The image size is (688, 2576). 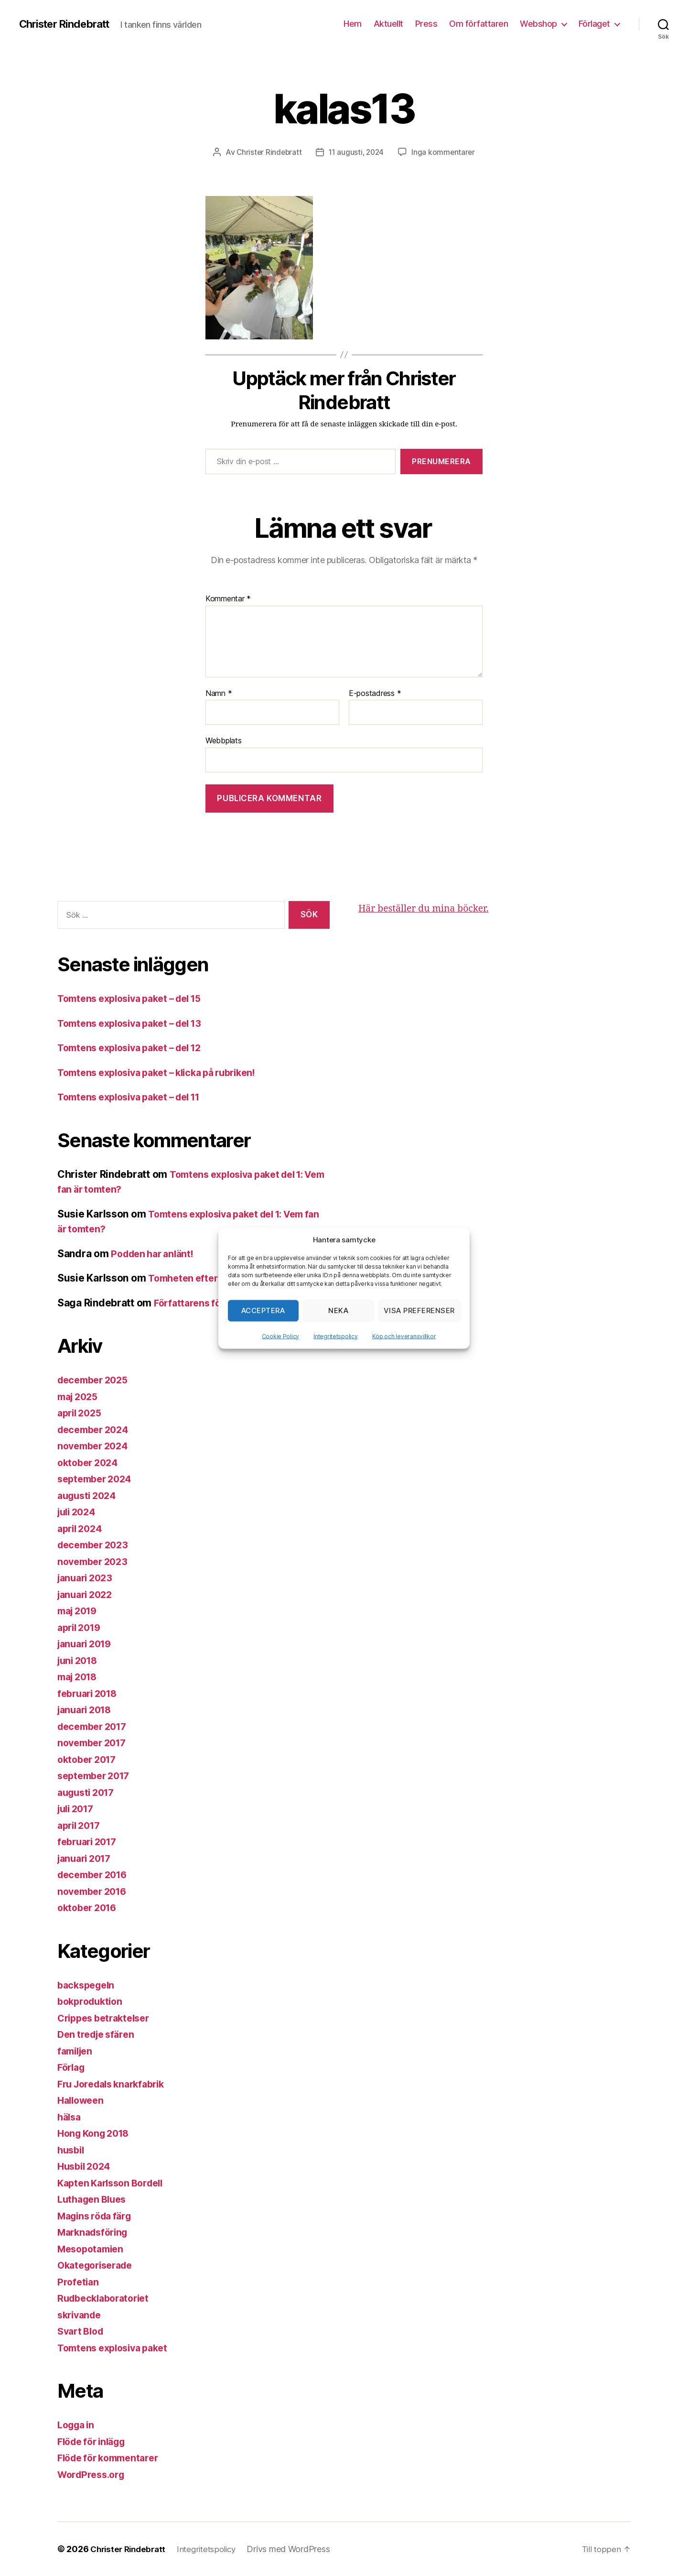 I want to click on januari 2017, so click(x=87, y=1858).